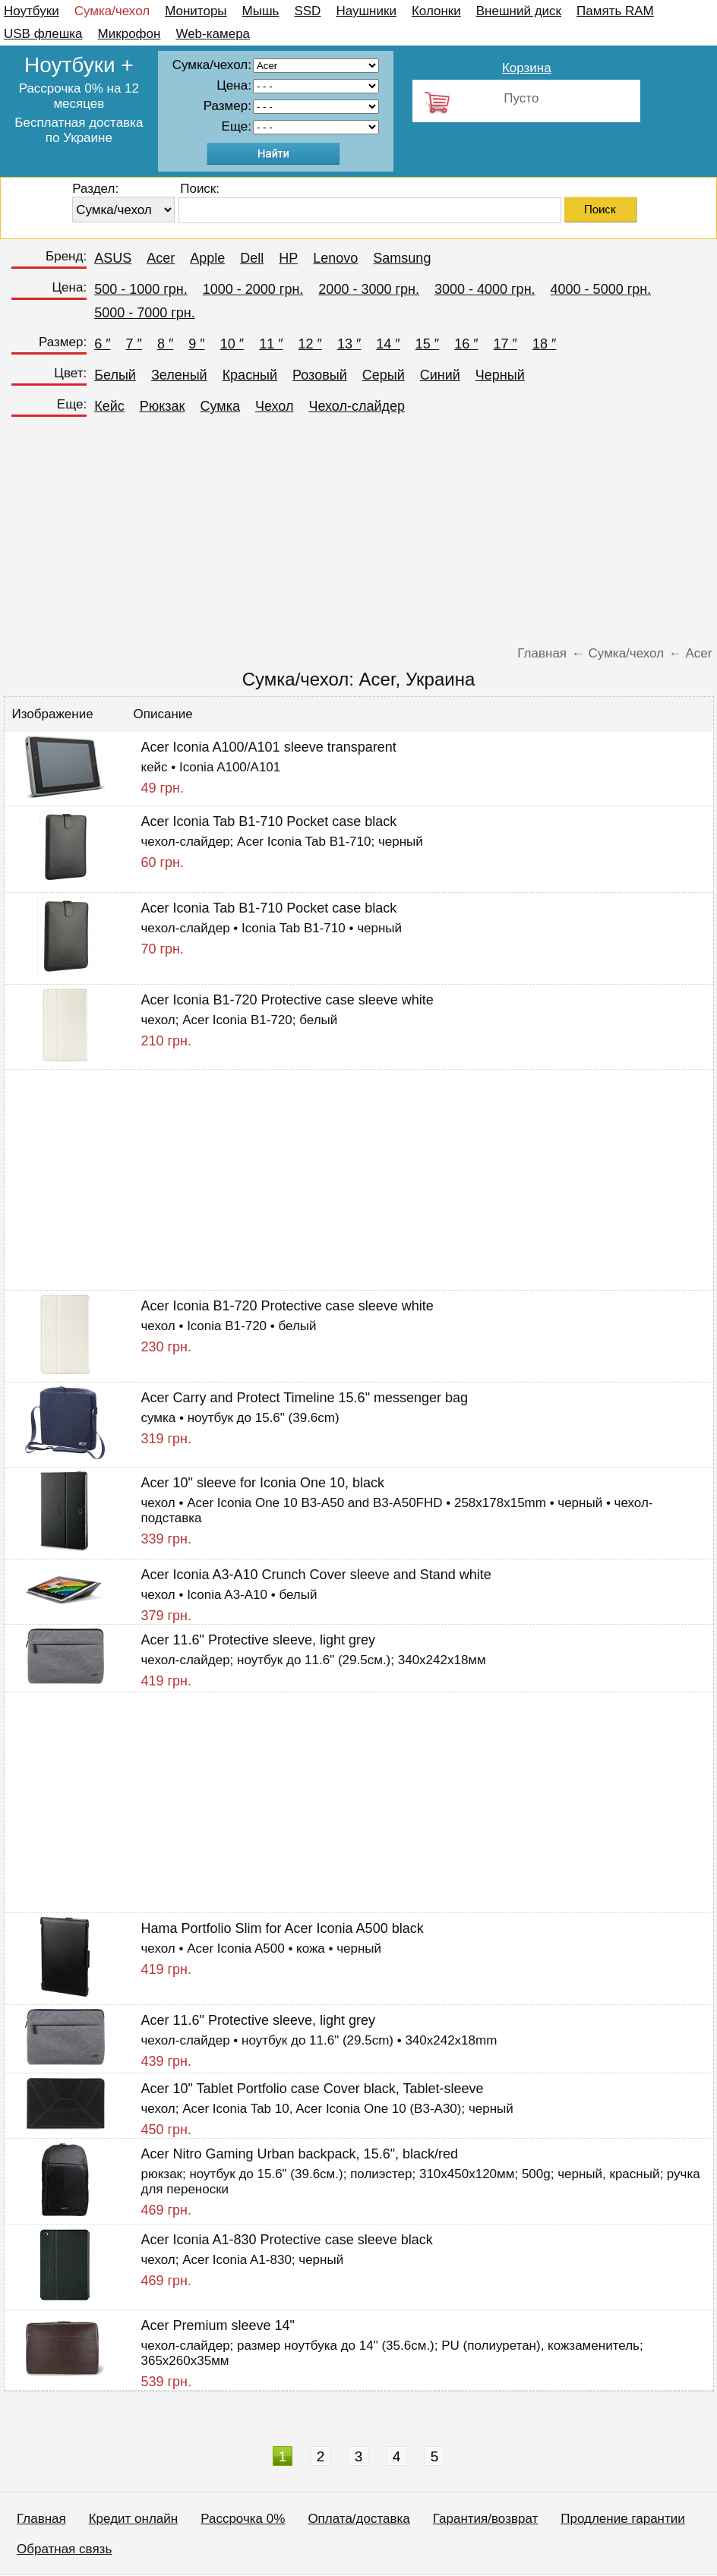 This screenshot has height=2576, width=717. I want to click on Синий, so click(440, 375).